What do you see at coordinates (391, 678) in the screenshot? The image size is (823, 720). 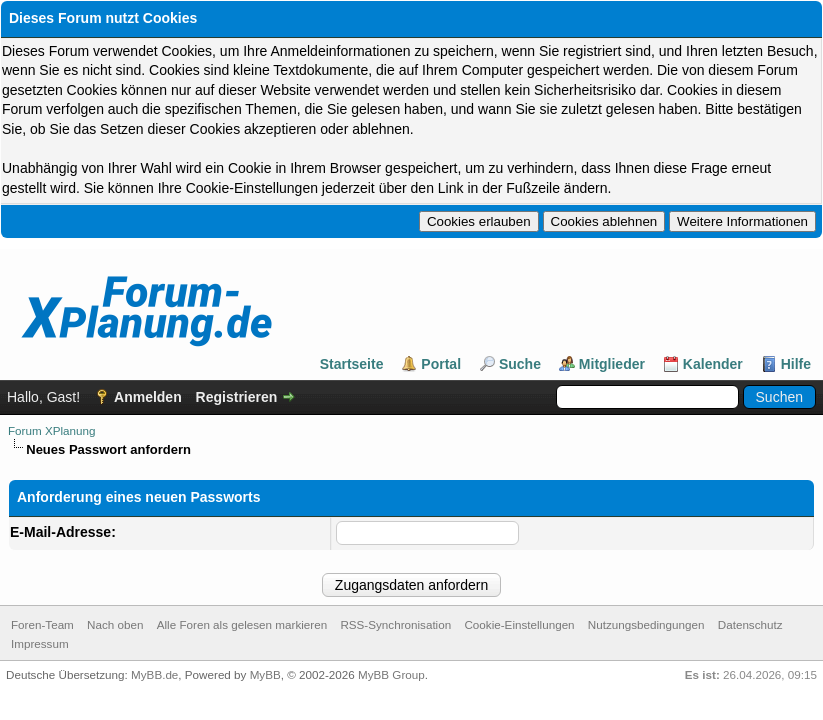 I see `MyBB Group` at bounding box center [391, 678].